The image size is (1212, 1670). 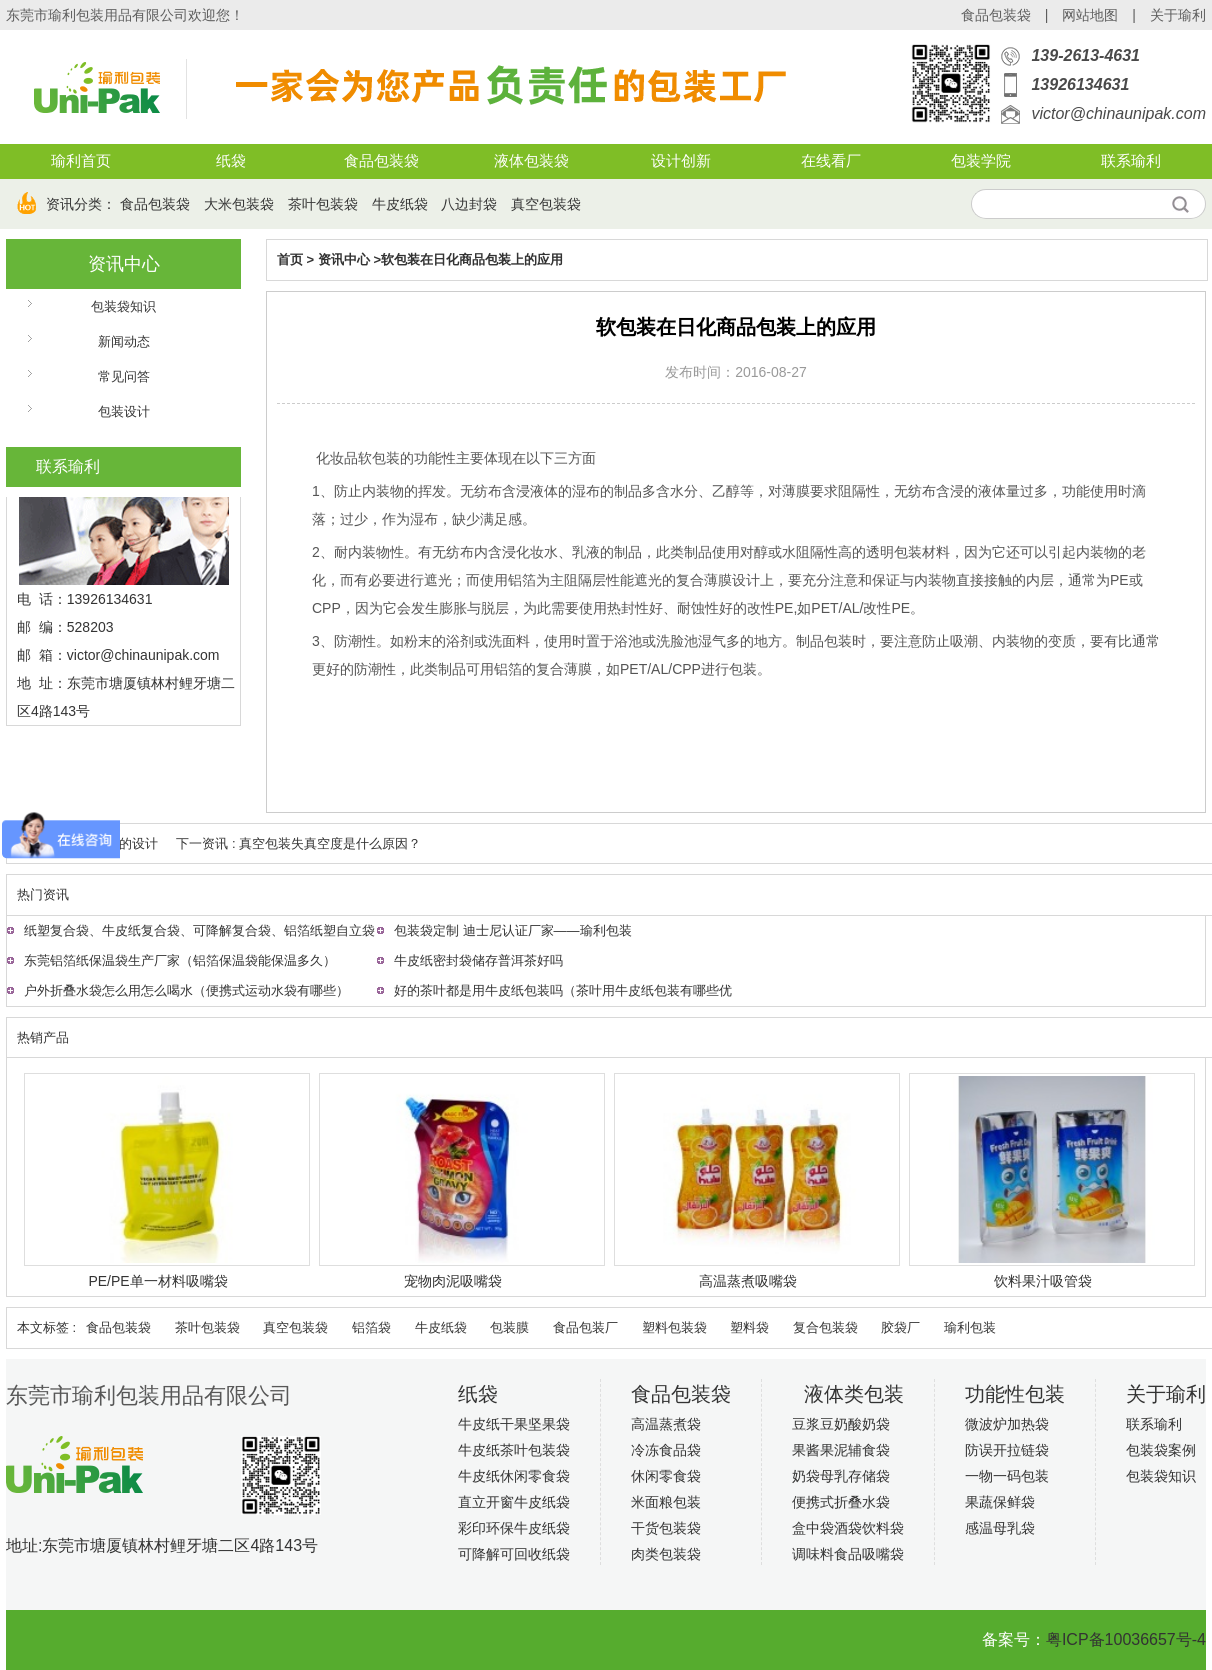 What do you see at coordinates (180, 960) in the screenshot?
I see `东莞铝箔纸保温袋生产厂家（铝箔保温袋能保温多久）` at bounding box center [180, 960].